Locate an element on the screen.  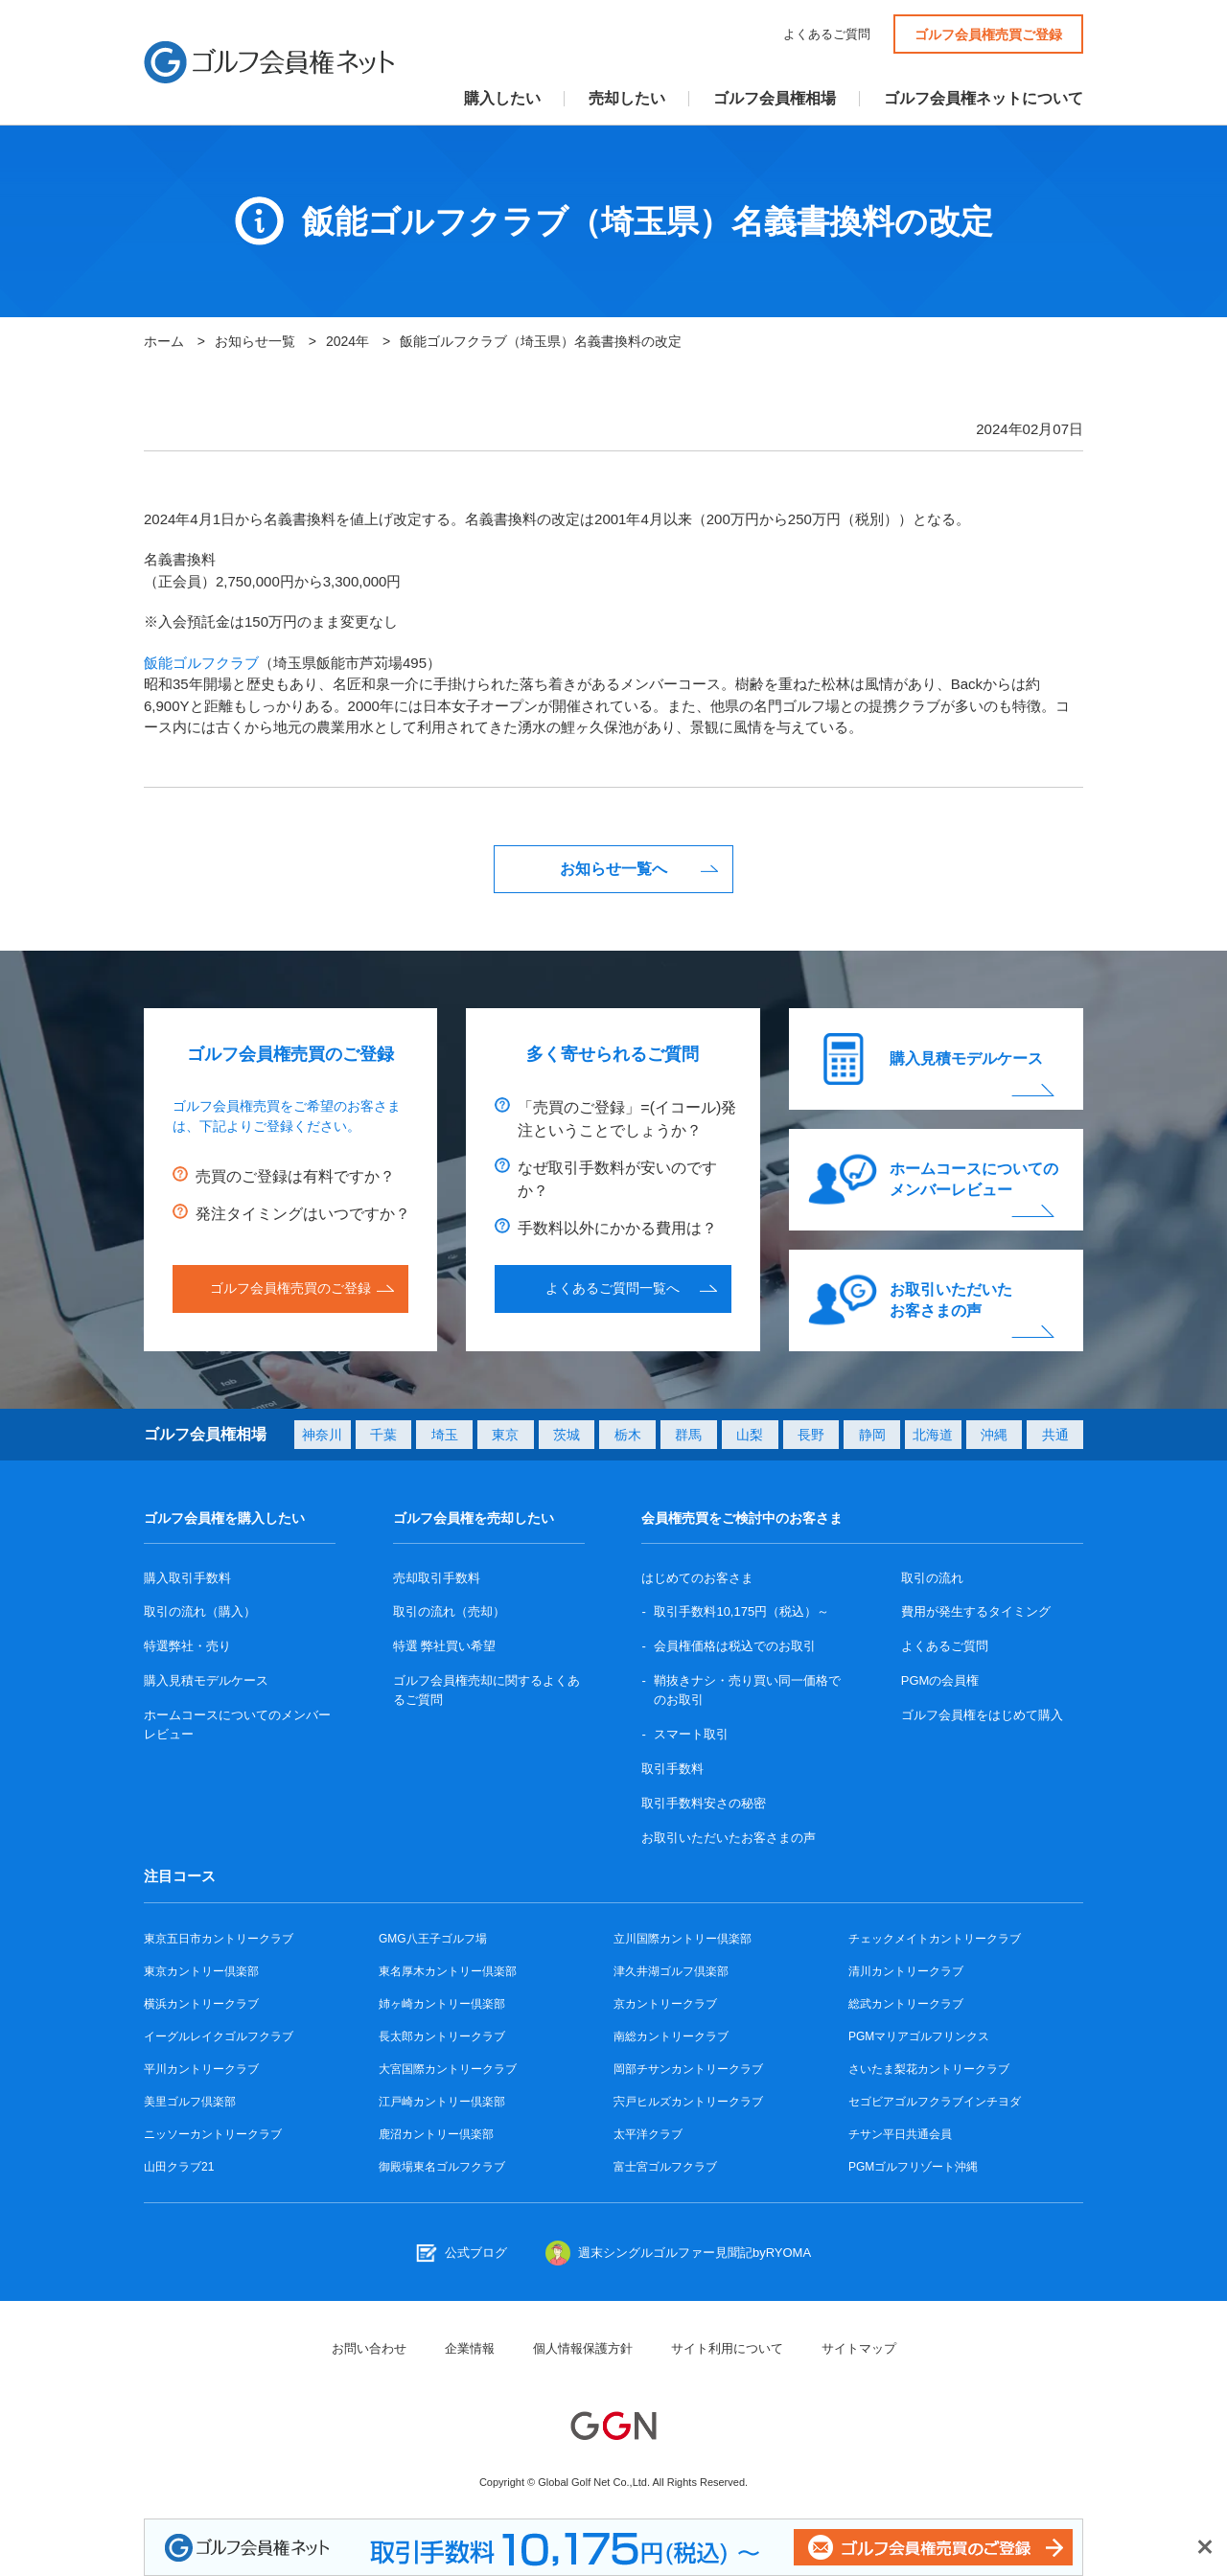
ゴルフ会員権相場 is located at coordinates (774, 98).